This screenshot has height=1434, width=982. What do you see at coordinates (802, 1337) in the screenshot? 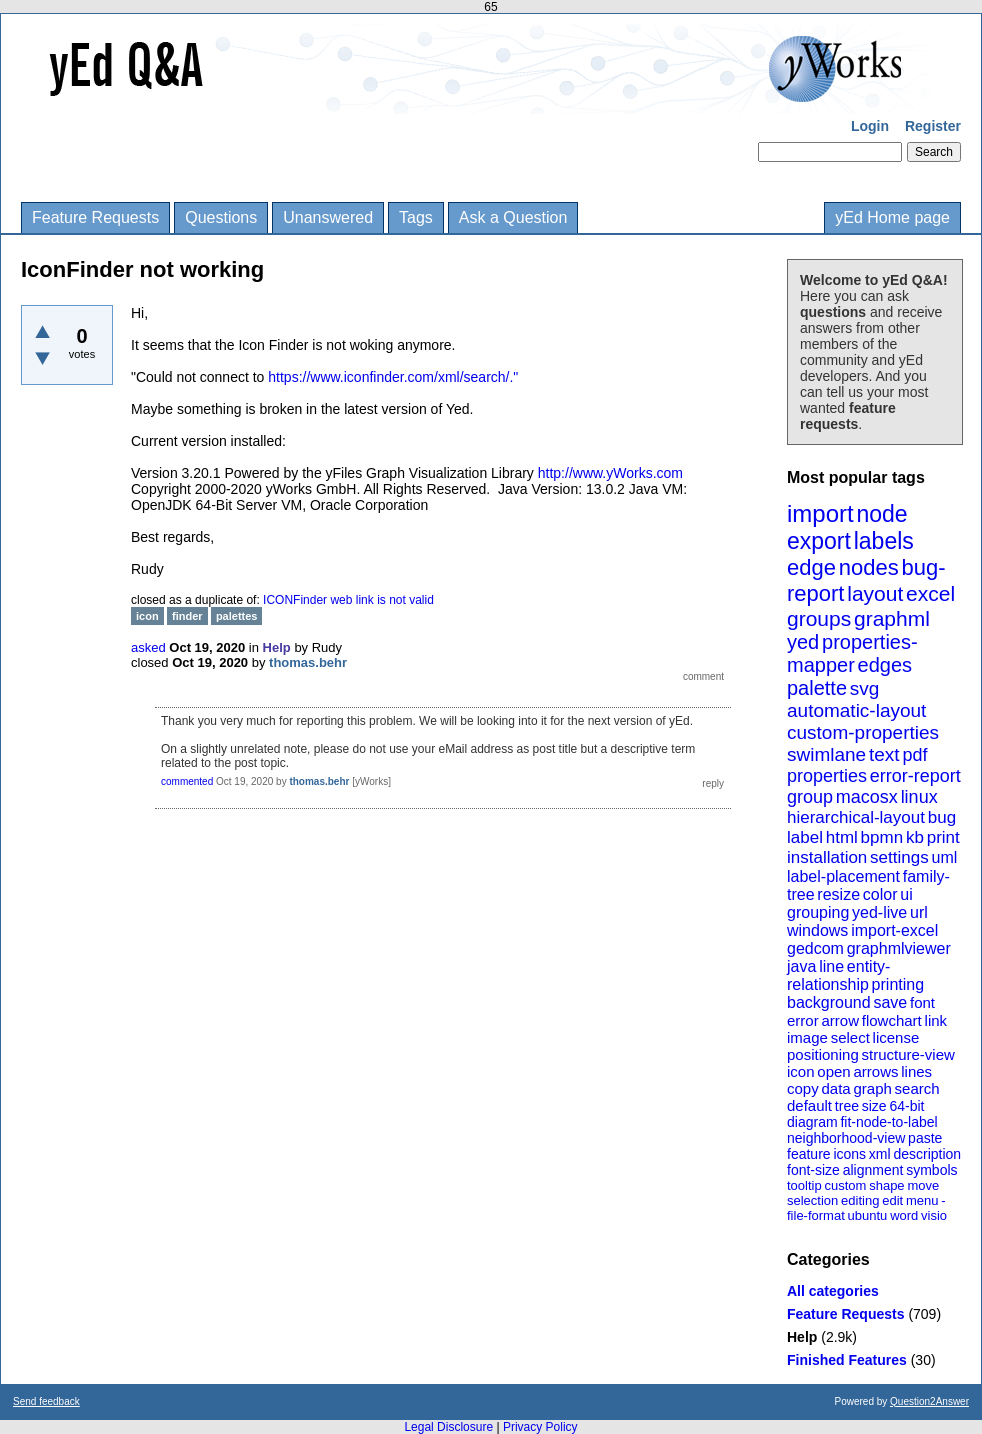
I see `Help` at bounding box center [802, 1337].